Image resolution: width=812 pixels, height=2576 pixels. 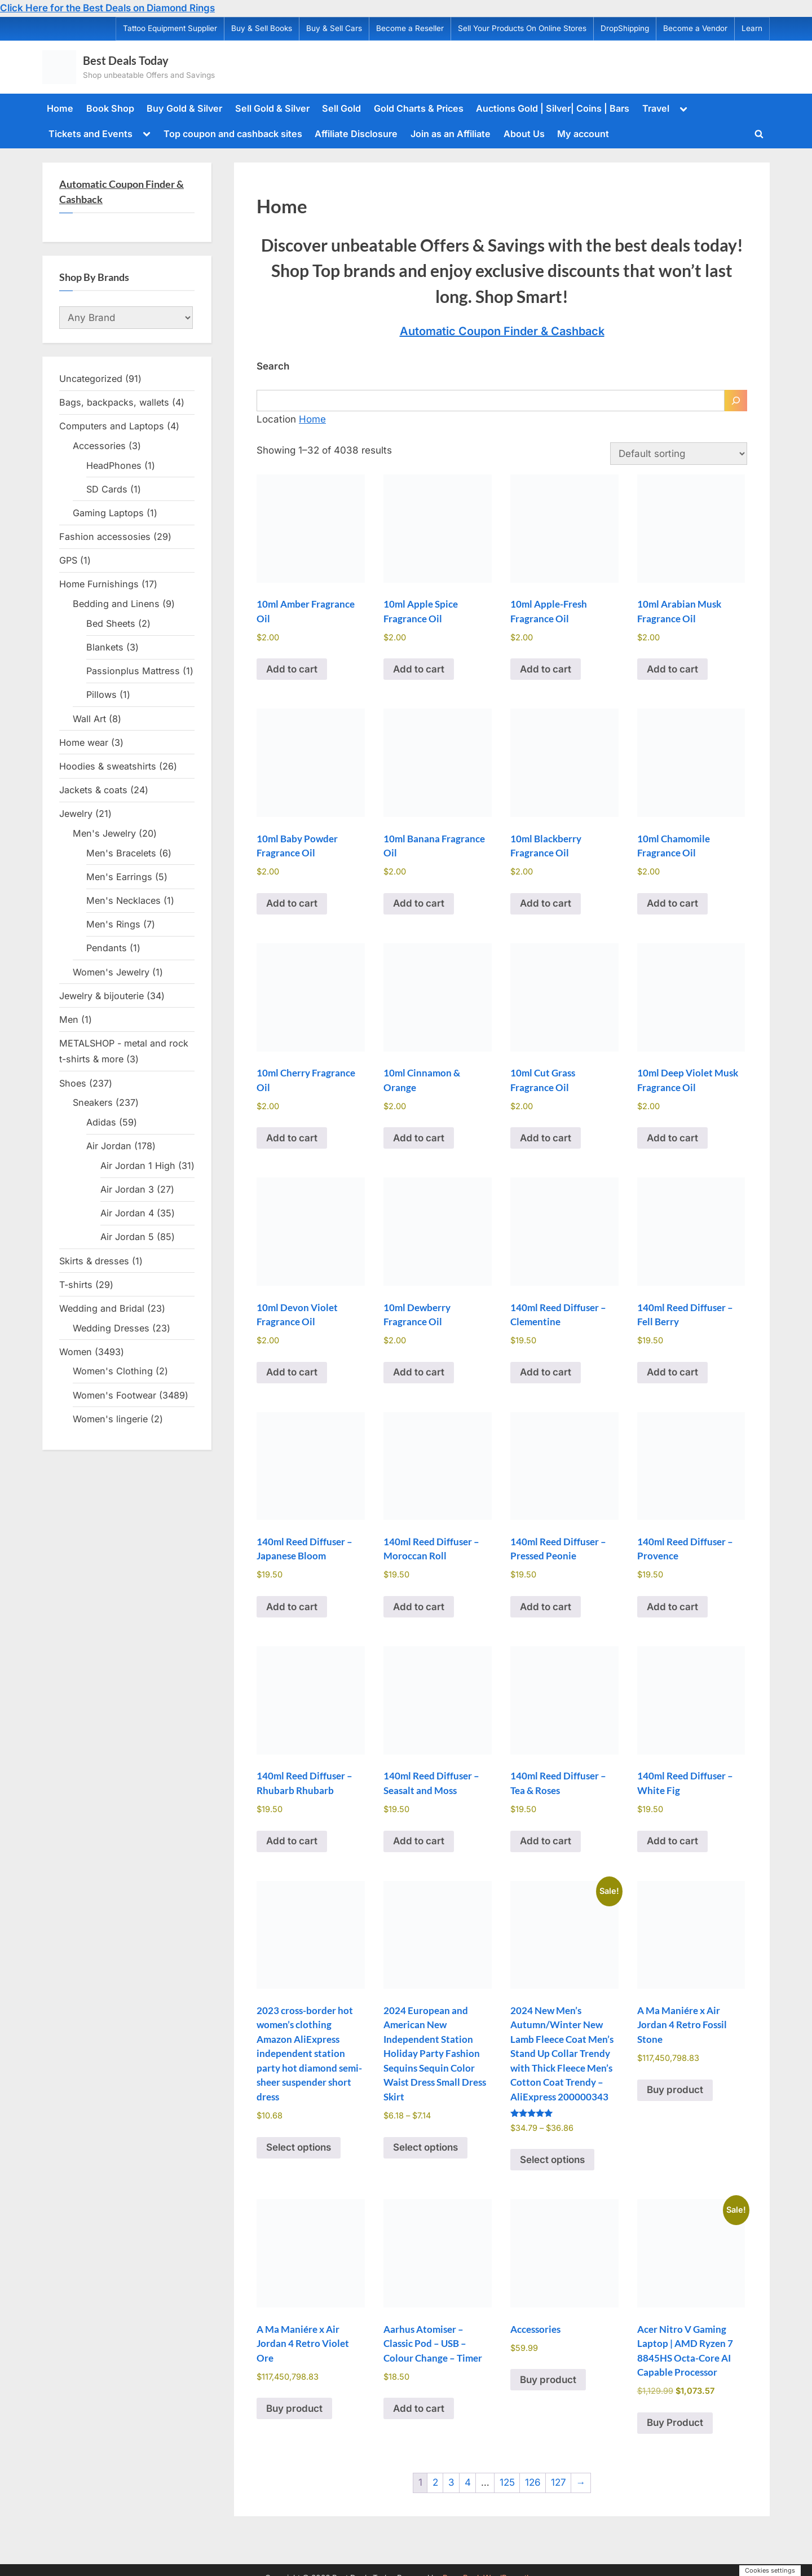 I want to click on DropShipping, so click(x=625, y=28).